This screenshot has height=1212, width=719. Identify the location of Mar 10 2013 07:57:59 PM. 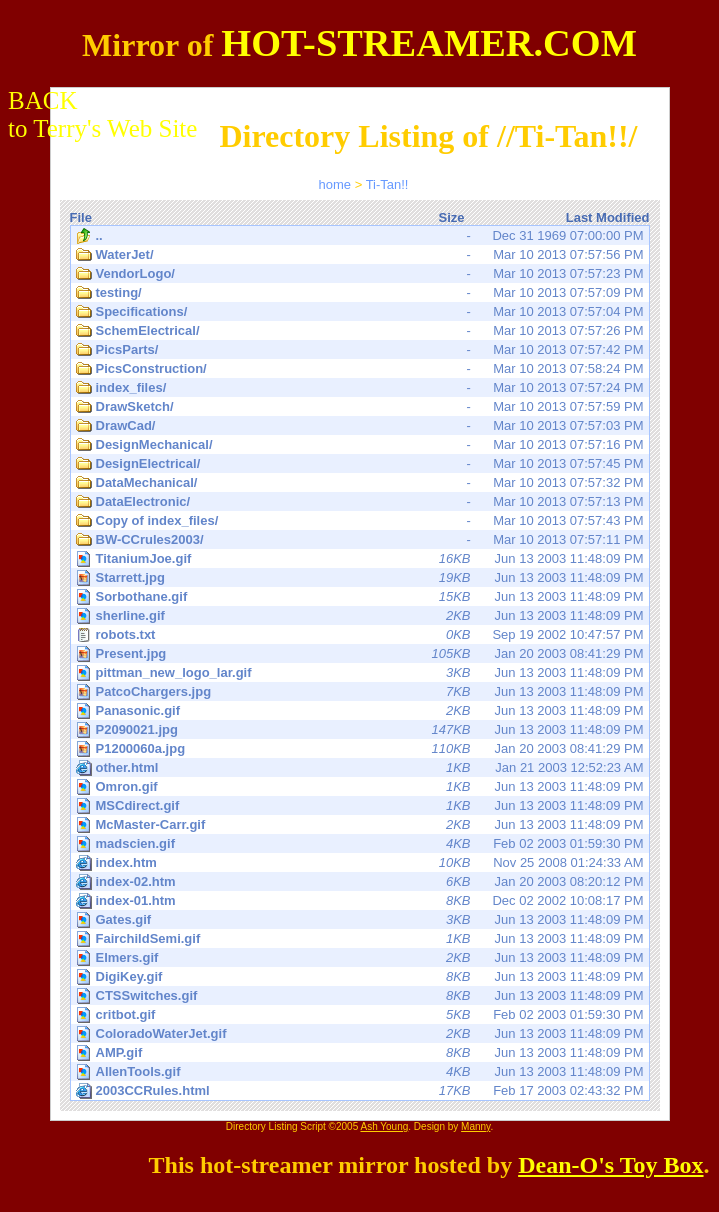
(360, 407).